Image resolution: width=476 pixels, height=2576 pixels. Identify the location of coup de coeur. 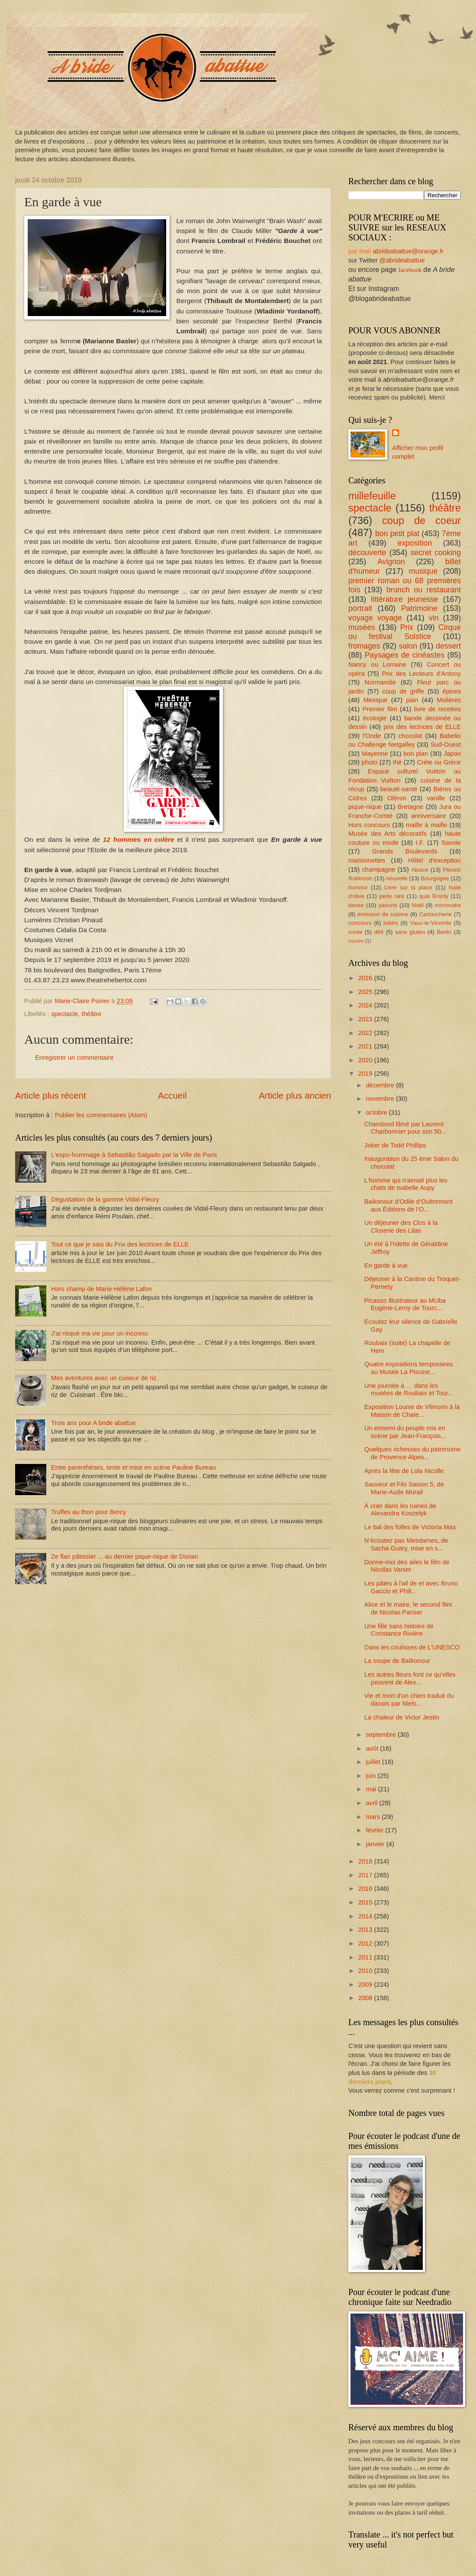
(421, 520).